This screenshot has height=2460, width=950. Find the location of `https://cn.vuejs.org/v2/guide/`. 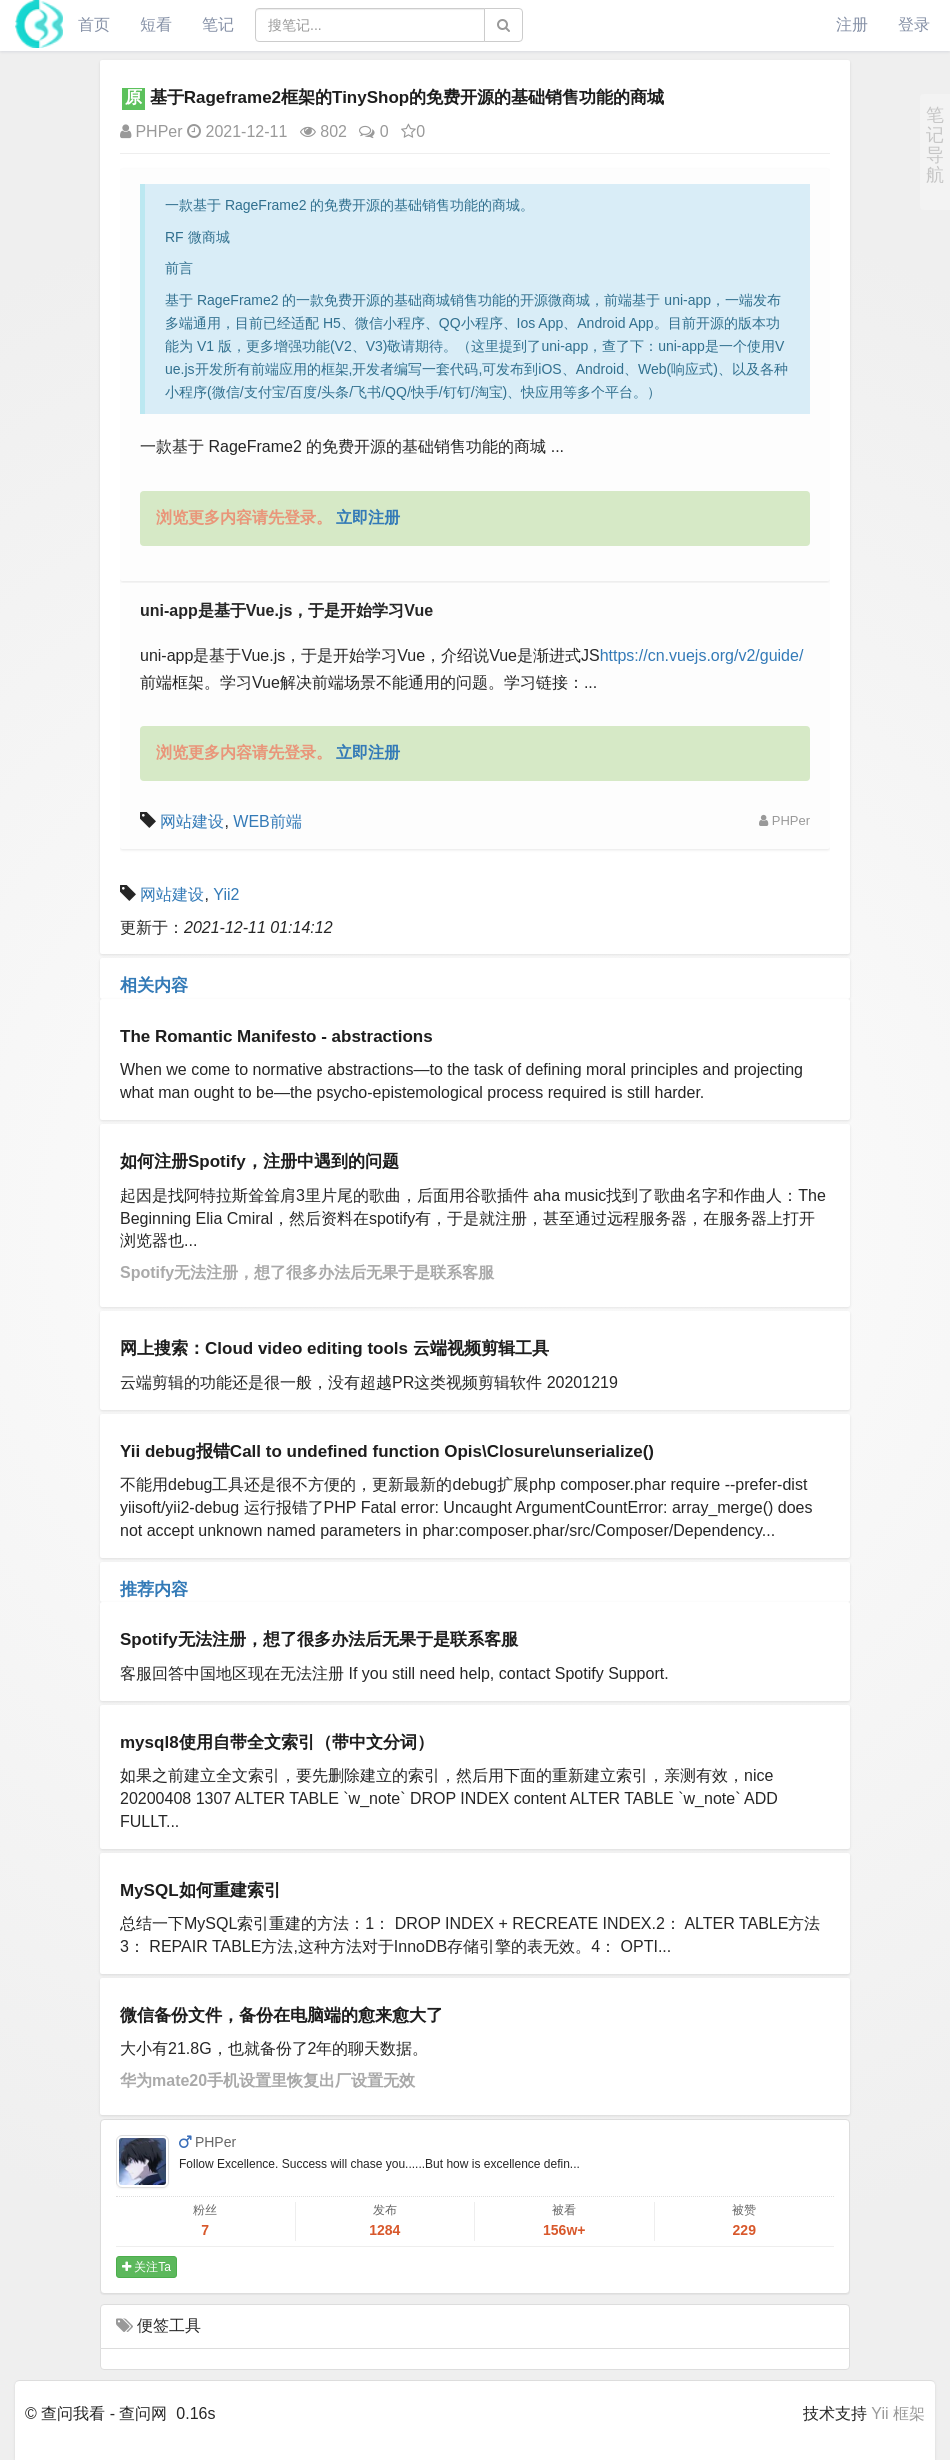

https://cn.vuejs.org/v2/guide/ is located at coordinates (702, 655).